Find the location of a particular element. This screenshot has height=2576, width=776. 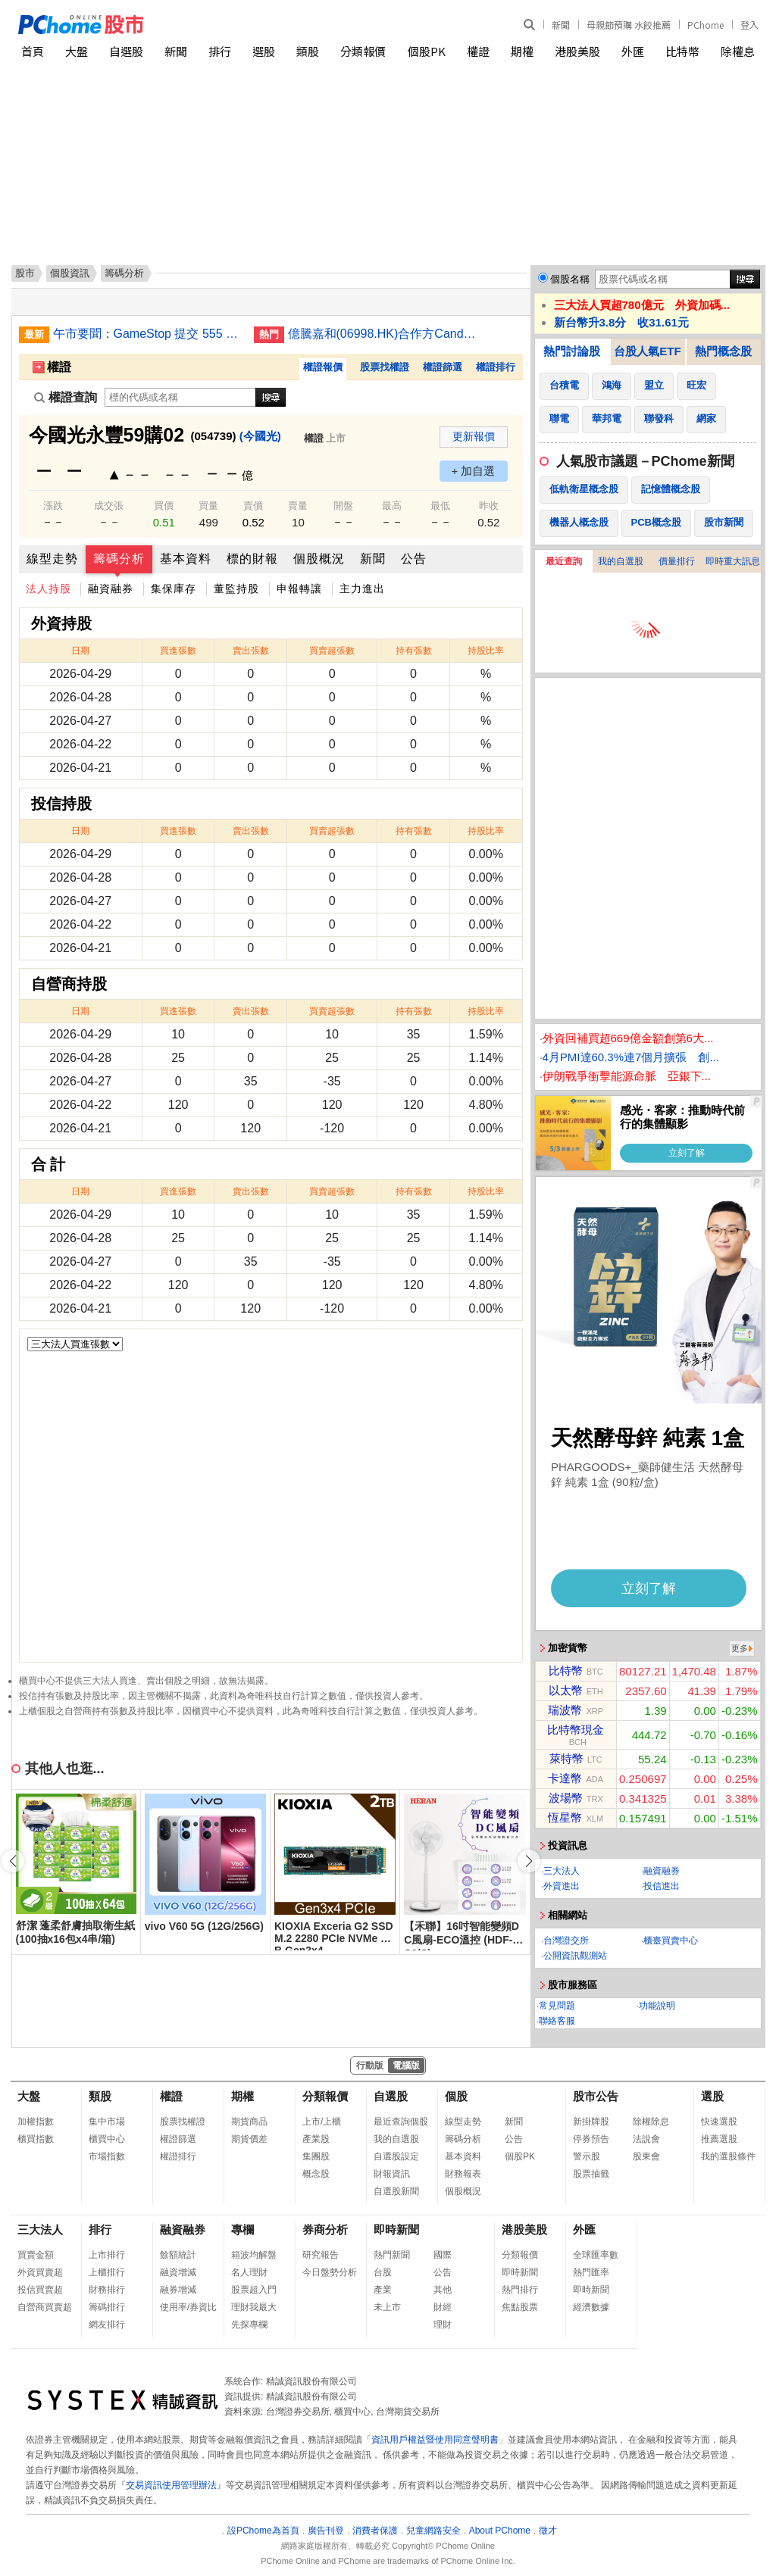

About PChome is located at coordinates (499, 2530).